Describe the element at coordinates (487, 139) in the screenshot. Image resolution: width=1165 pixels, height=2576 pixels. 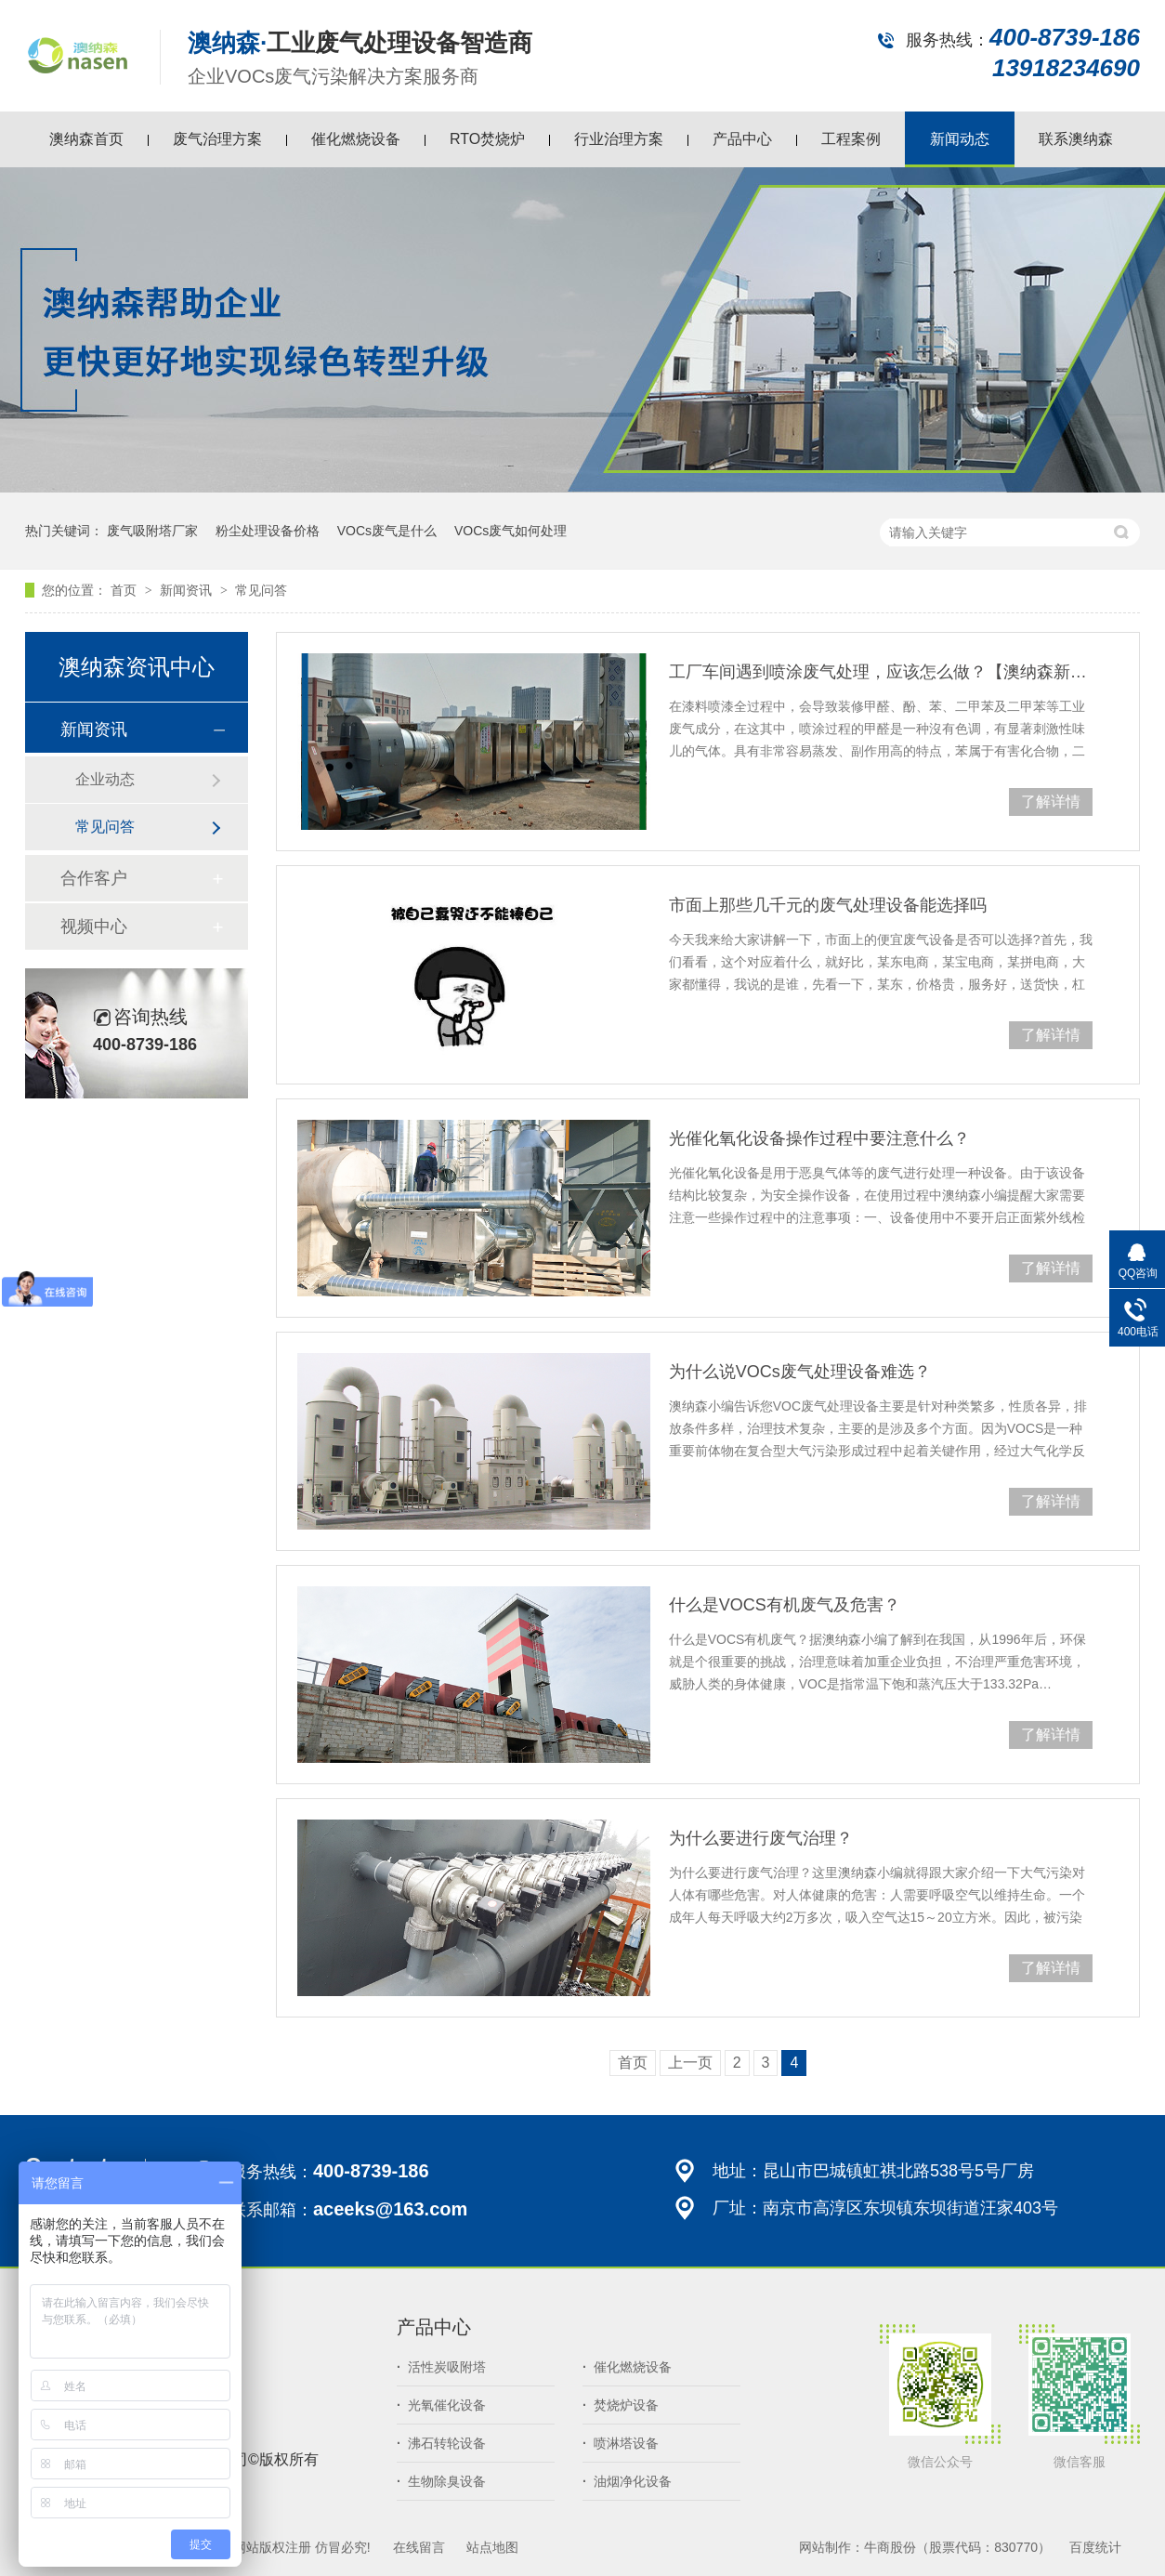
I see `RTO焚烧炉` at that location.